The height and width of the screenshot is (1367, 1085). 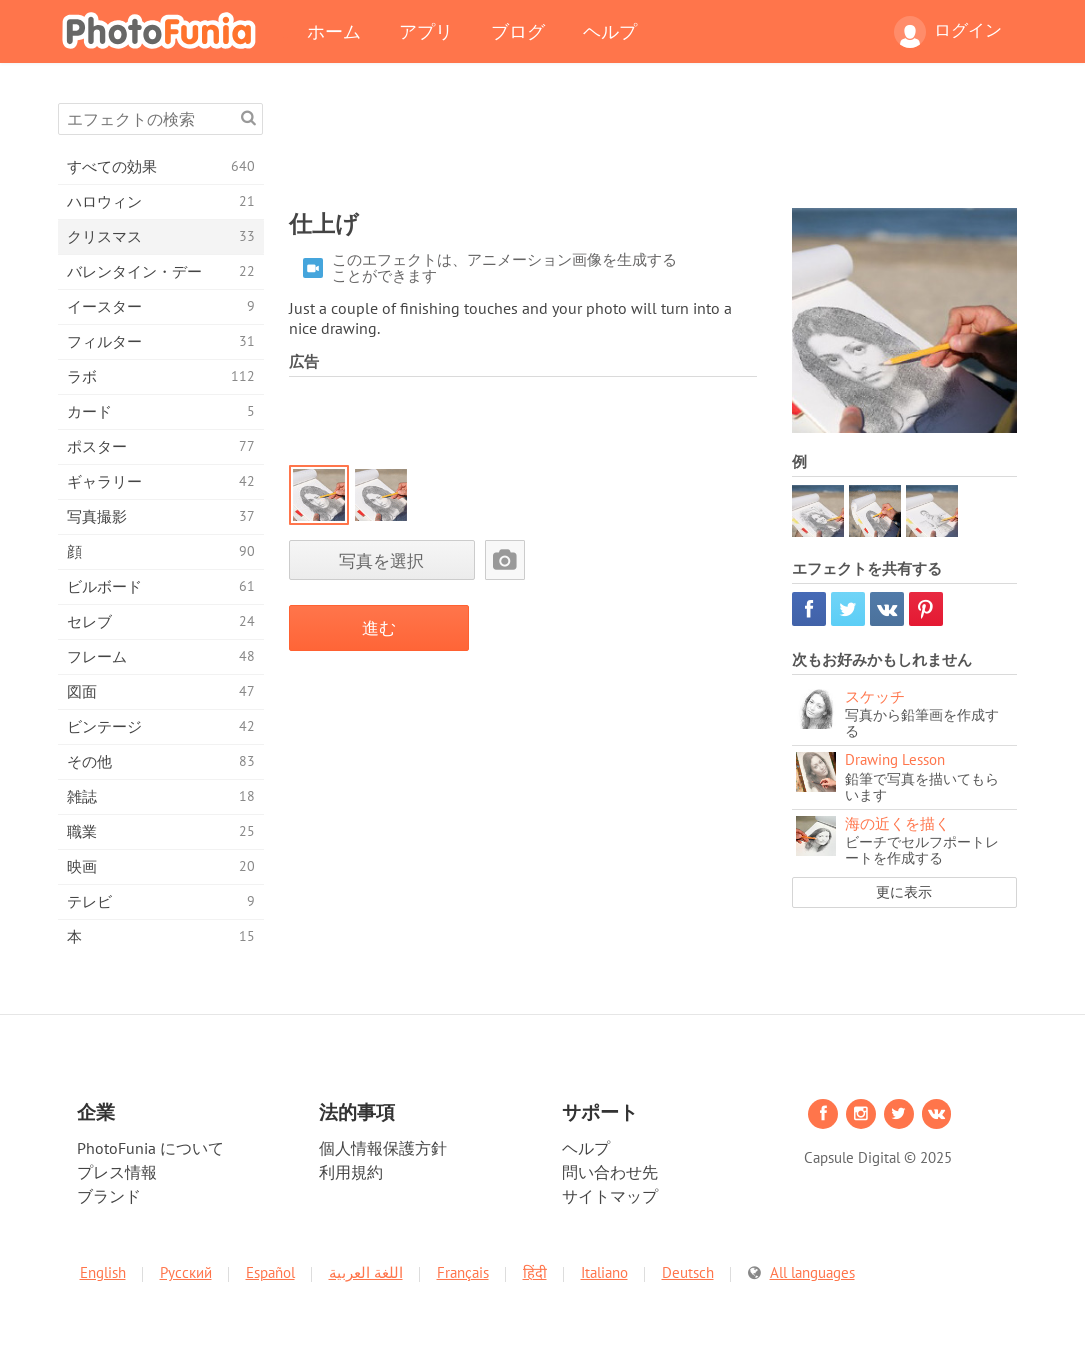 What do you see at coordinates (948, 32) in the screenshot?
I see `ログイン` at bounding box center [948, 32].